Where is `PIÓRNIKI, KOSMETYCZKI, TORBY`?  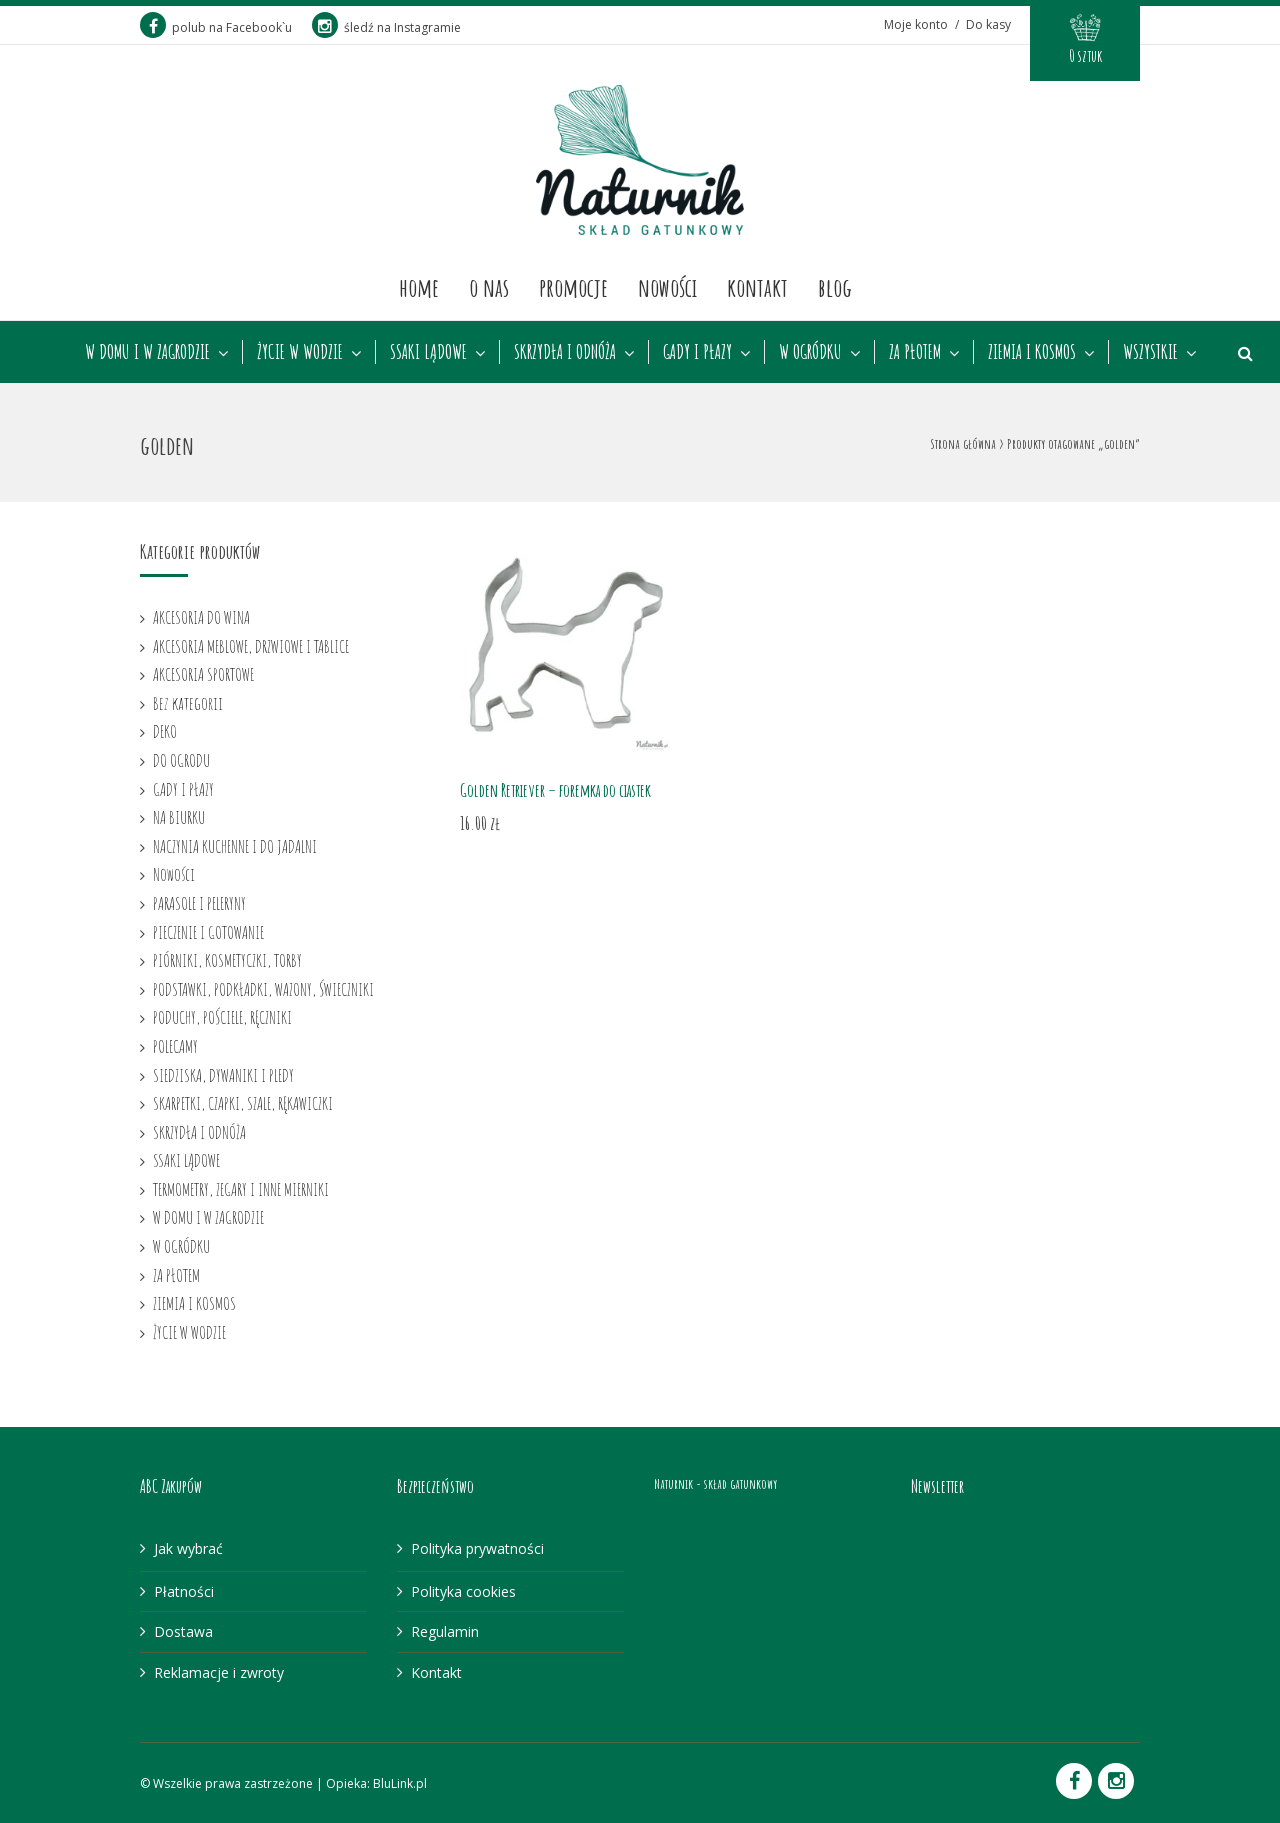
PIÓRNIKI, KOSMETYCZKI, TORBY is located at coordinates (227, 960).